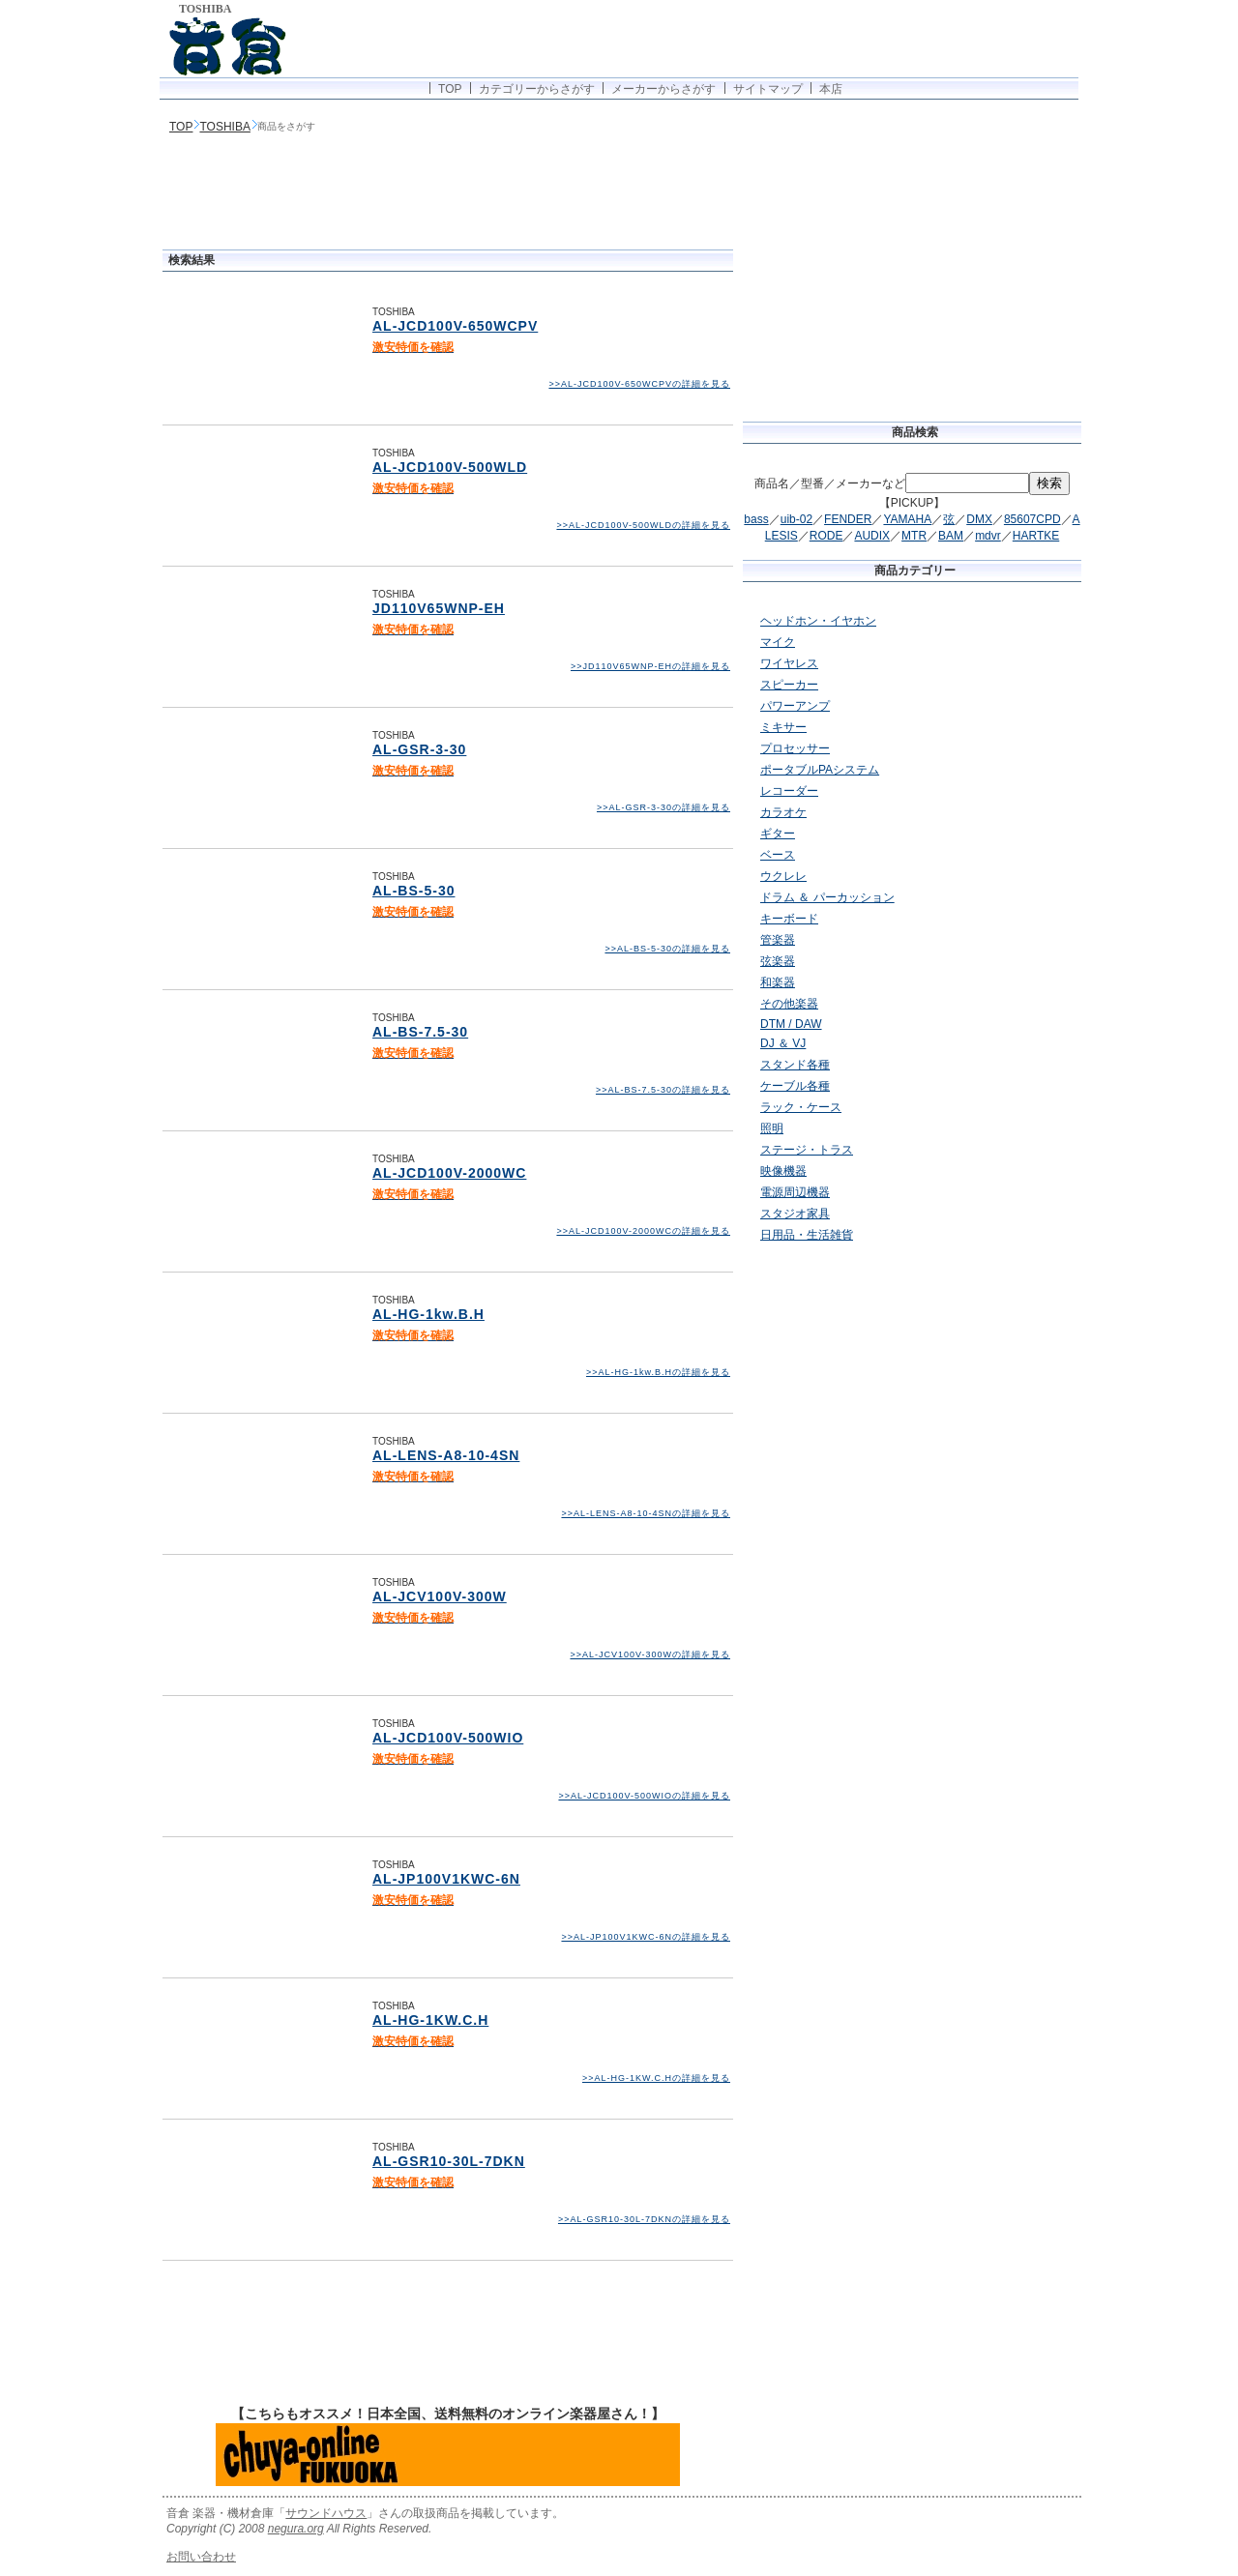  What do you see at coordinates (819, 769) in the screenshot?
I see `ポータブルPAシステム` at bounding box center [819, 769].